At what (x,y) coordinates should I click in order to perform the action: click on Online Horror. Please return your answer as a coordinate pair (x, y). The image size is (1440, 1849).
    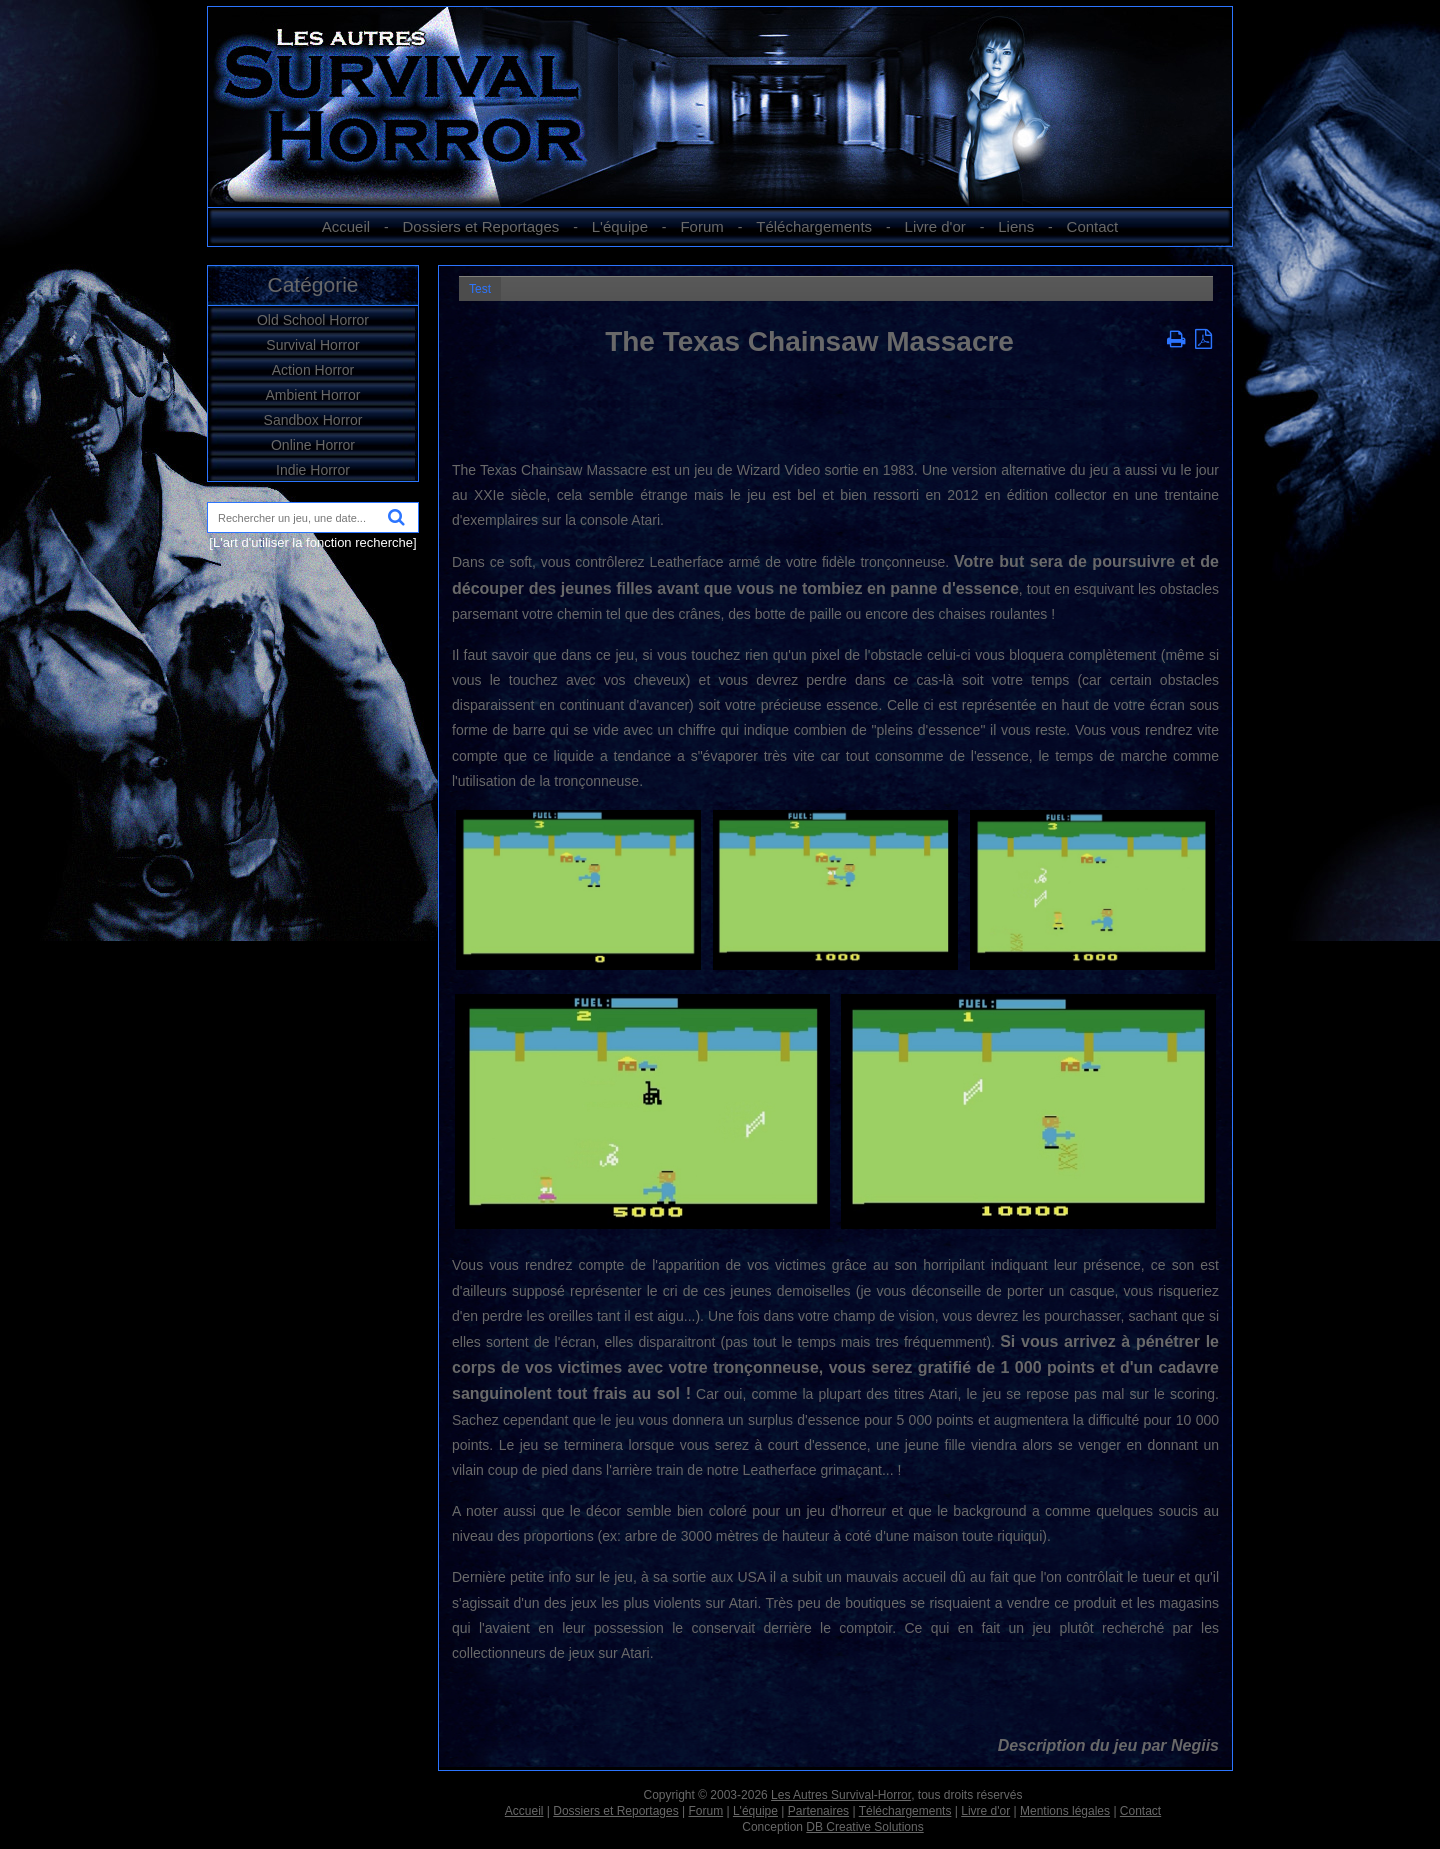
    Looking at the image, I should click on (313, 445).